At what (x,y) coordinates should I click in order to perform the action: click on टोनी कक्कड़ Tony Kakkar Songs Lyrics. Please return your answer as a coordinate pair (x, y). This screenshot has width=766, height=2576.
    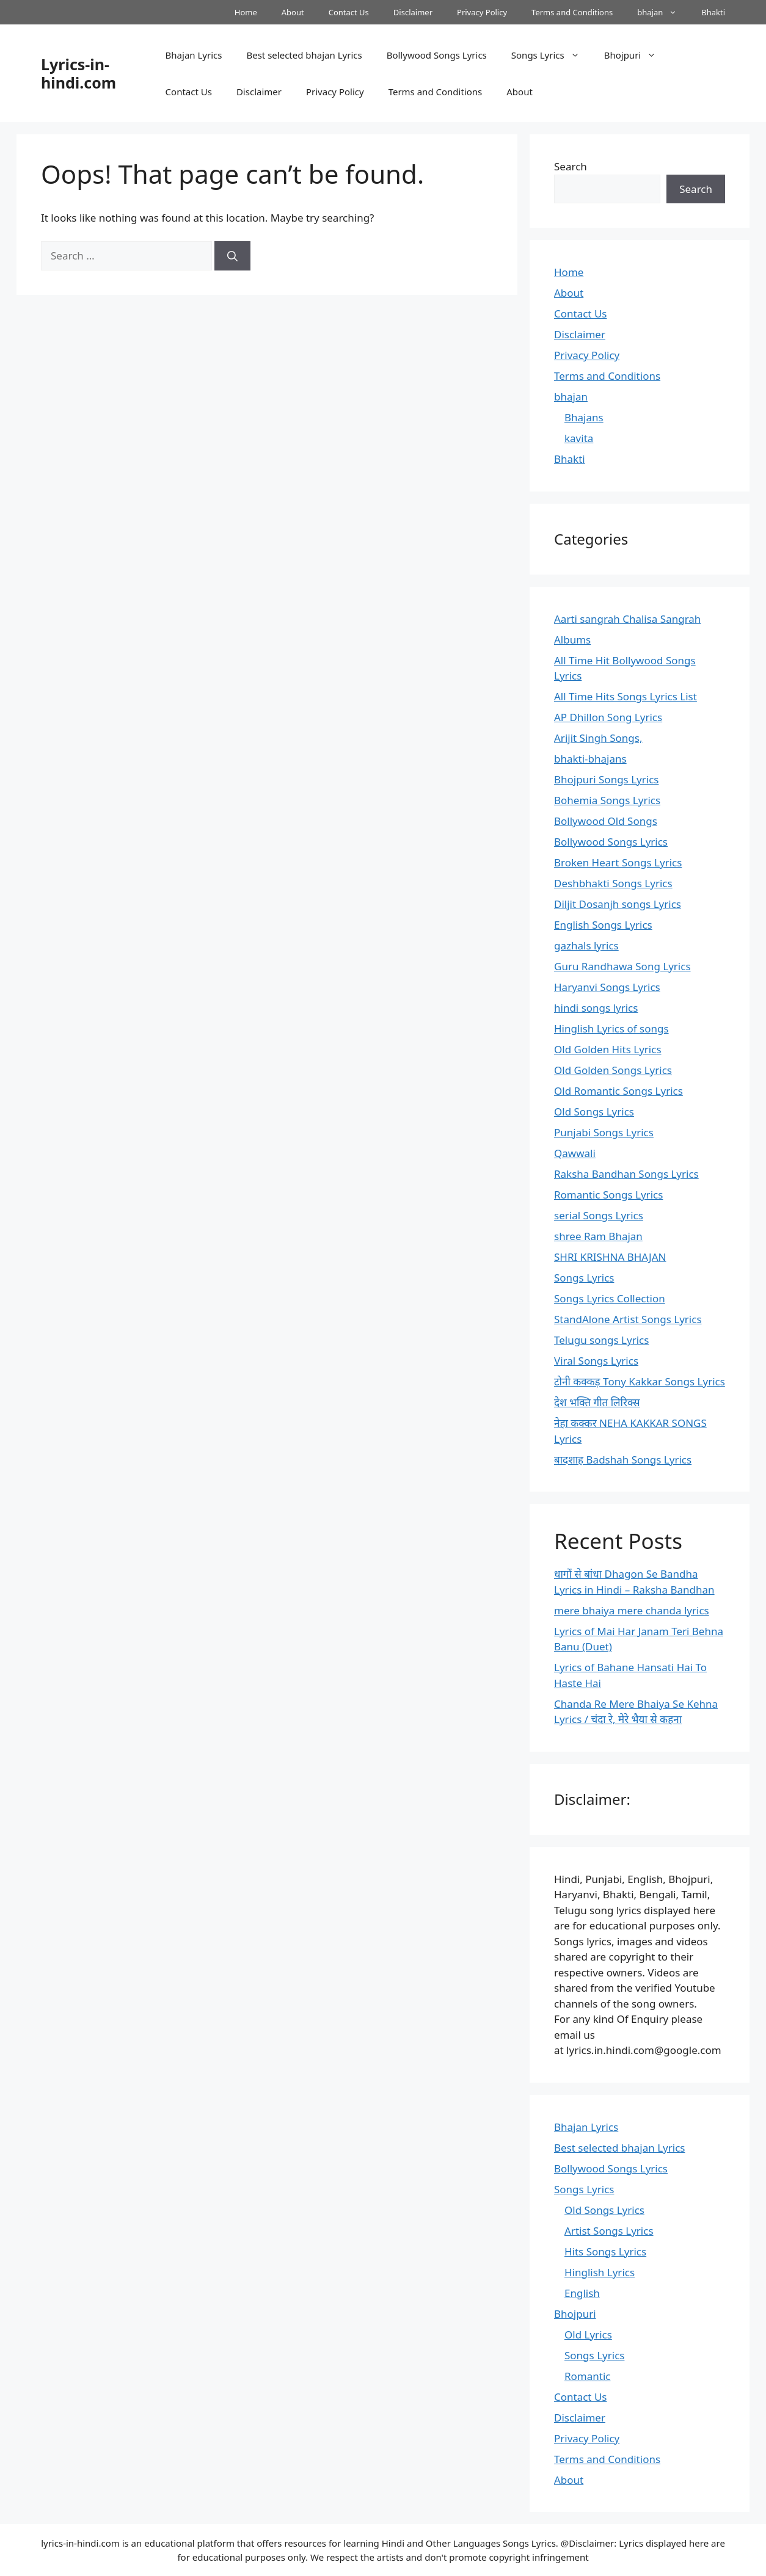
    Looking at the image, I should click on (639, 1381).